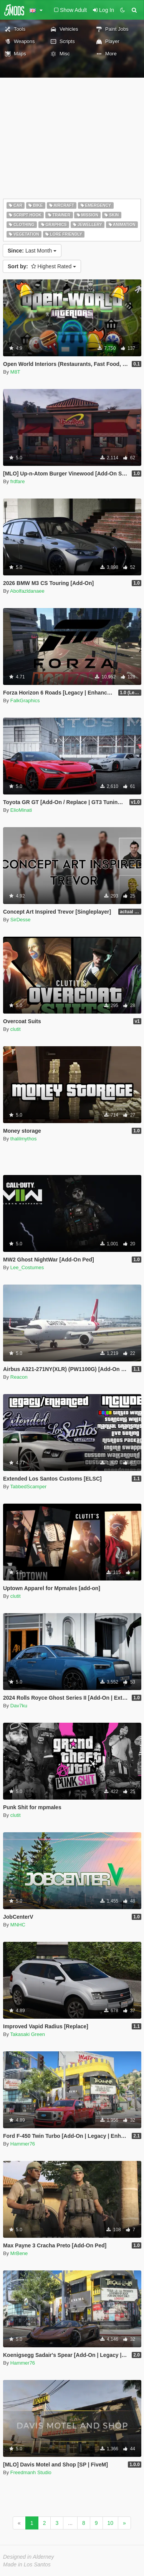  I want to click on Reacon, so click(19, 1377).